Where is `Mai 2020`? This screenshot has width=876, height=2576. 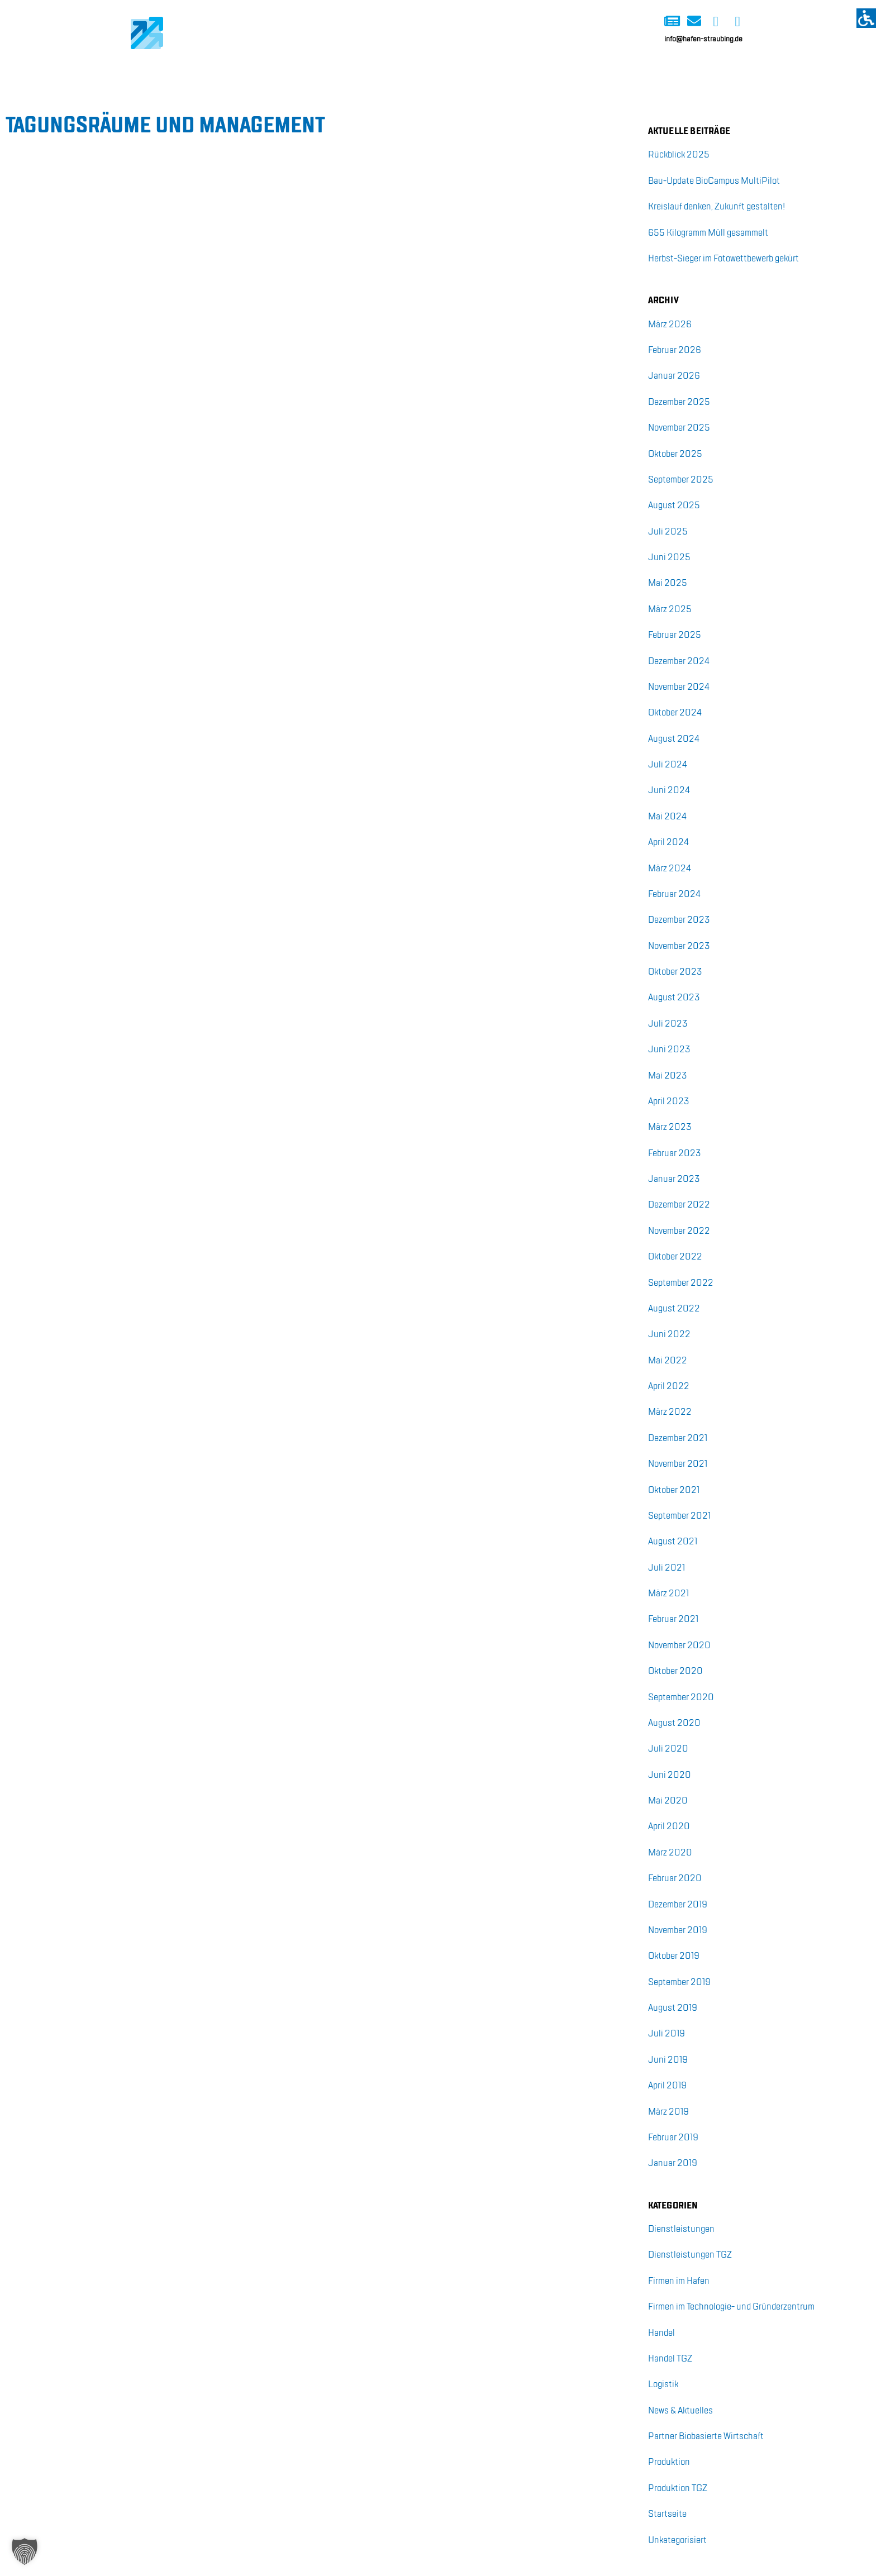 Mai 2020 is located at coordinates (668, 1801).